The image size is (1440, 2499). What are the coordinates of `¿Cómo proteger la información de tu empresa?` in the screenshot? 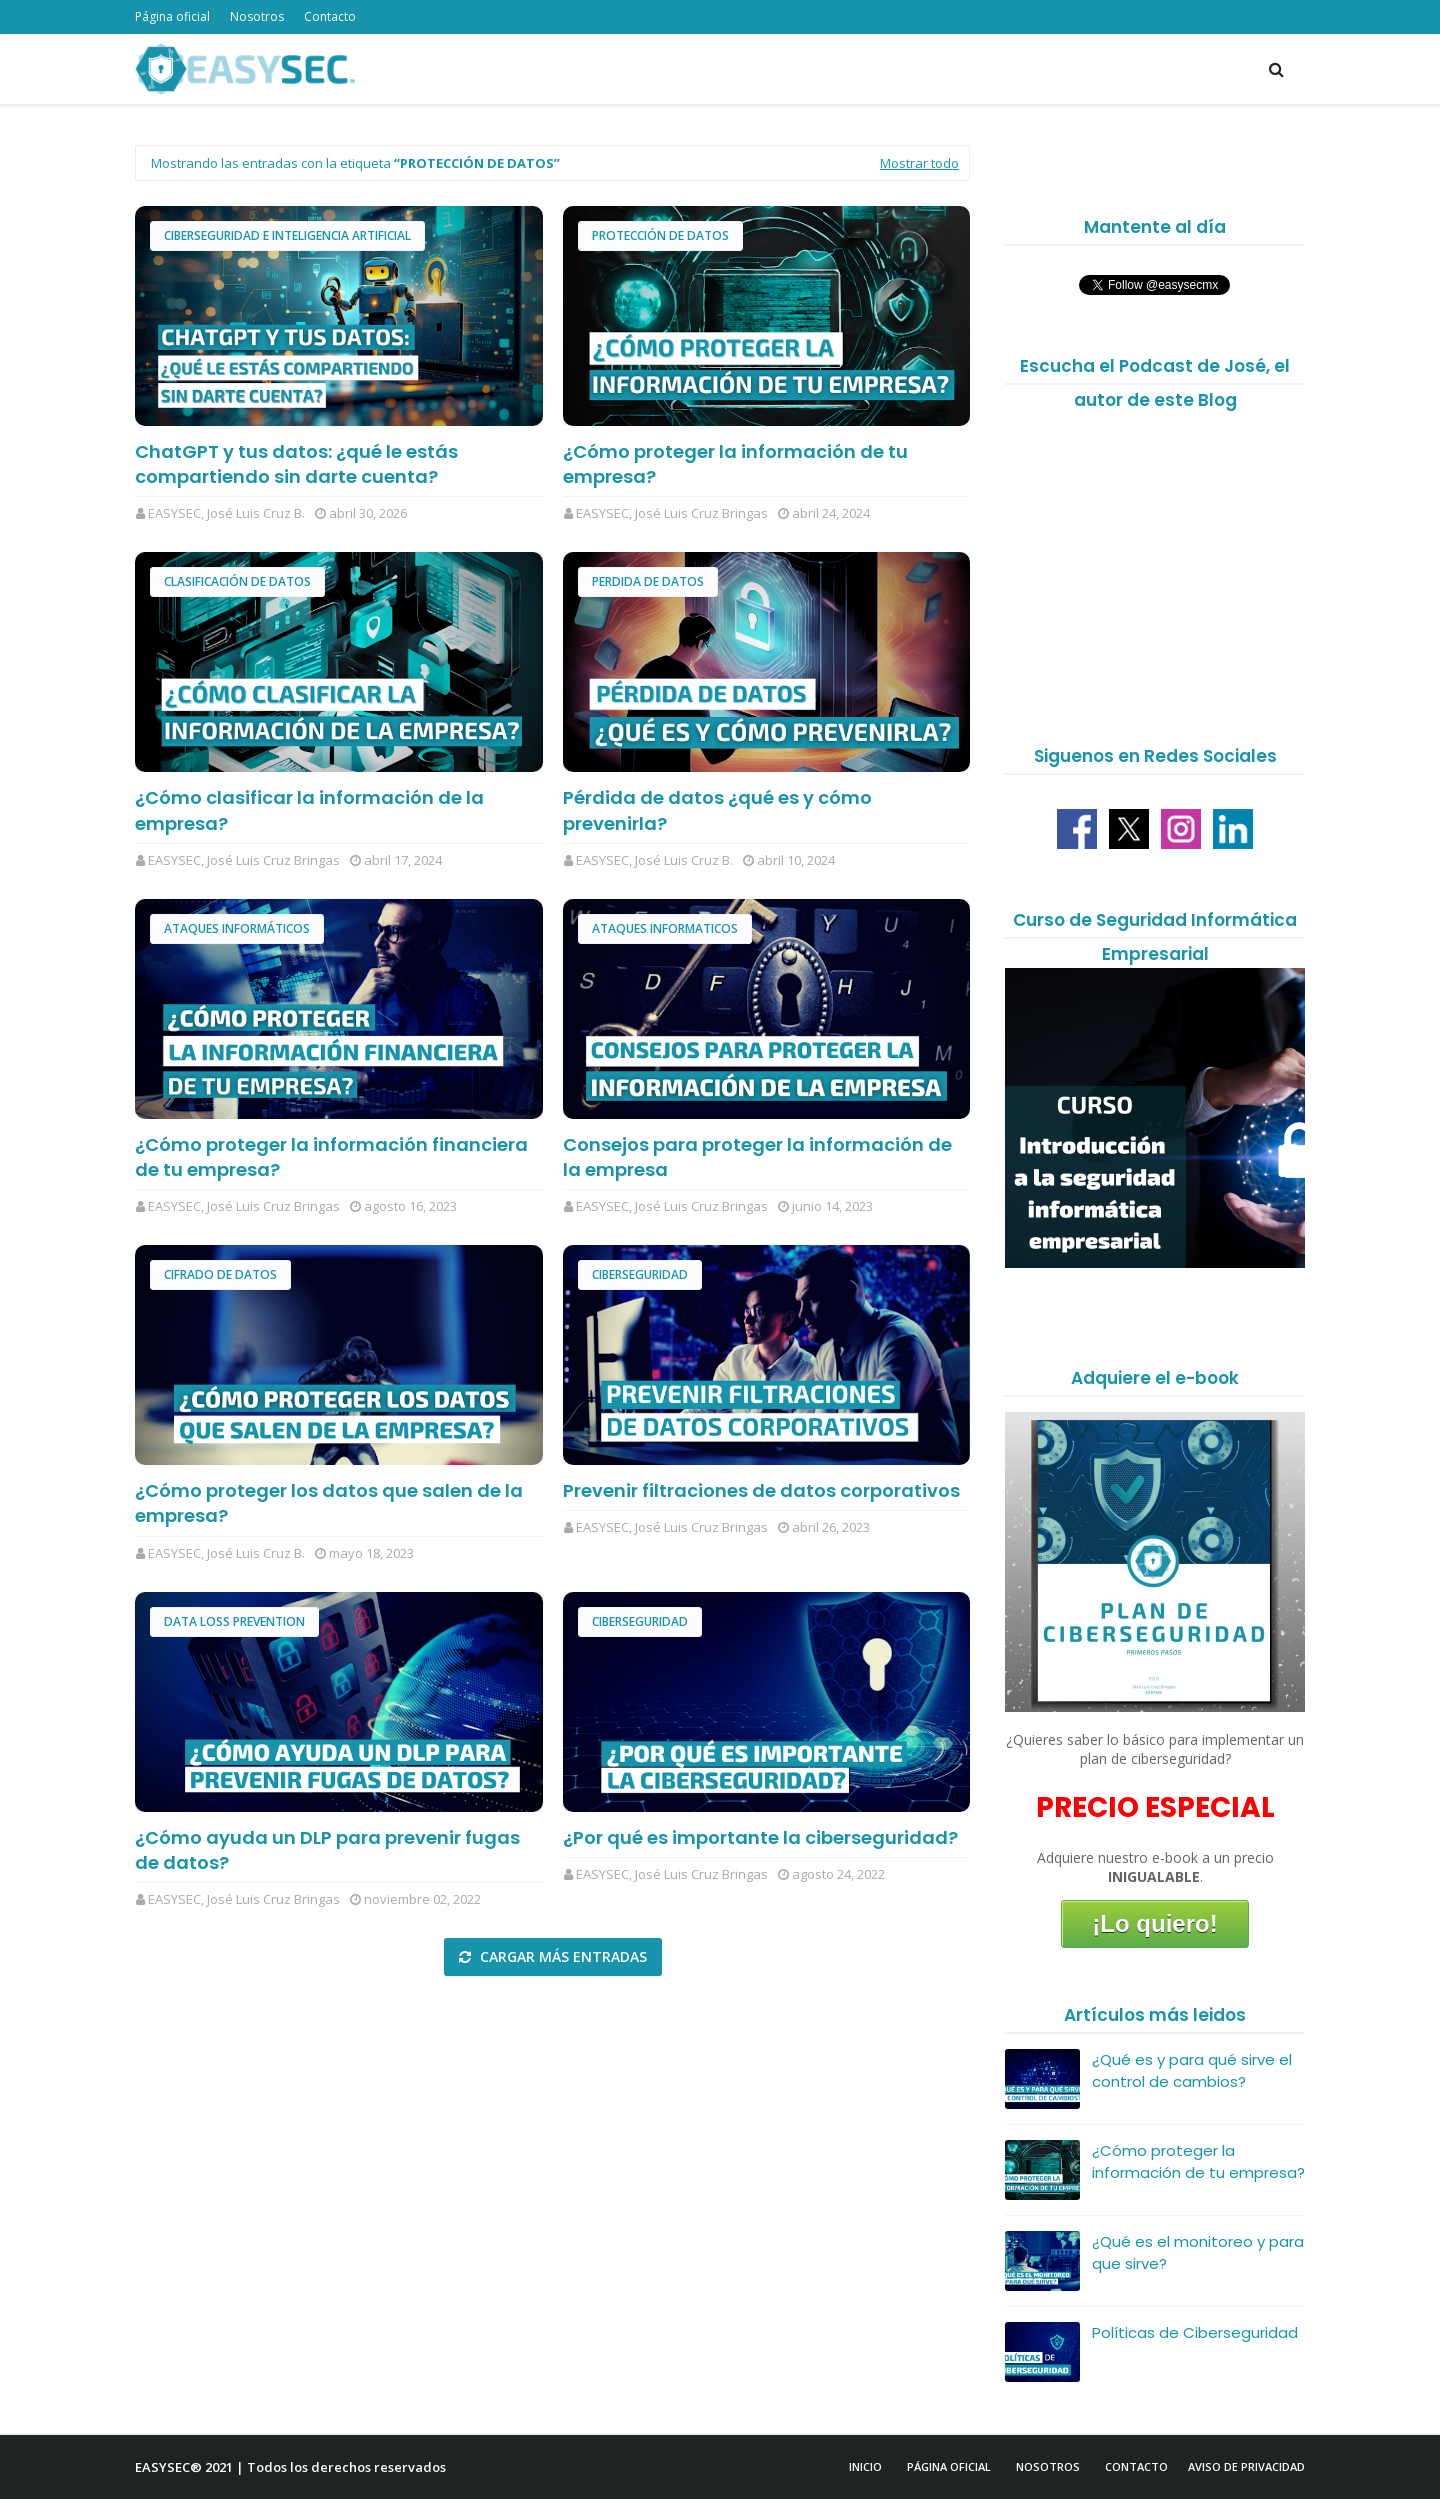 It's located at (735, 464).